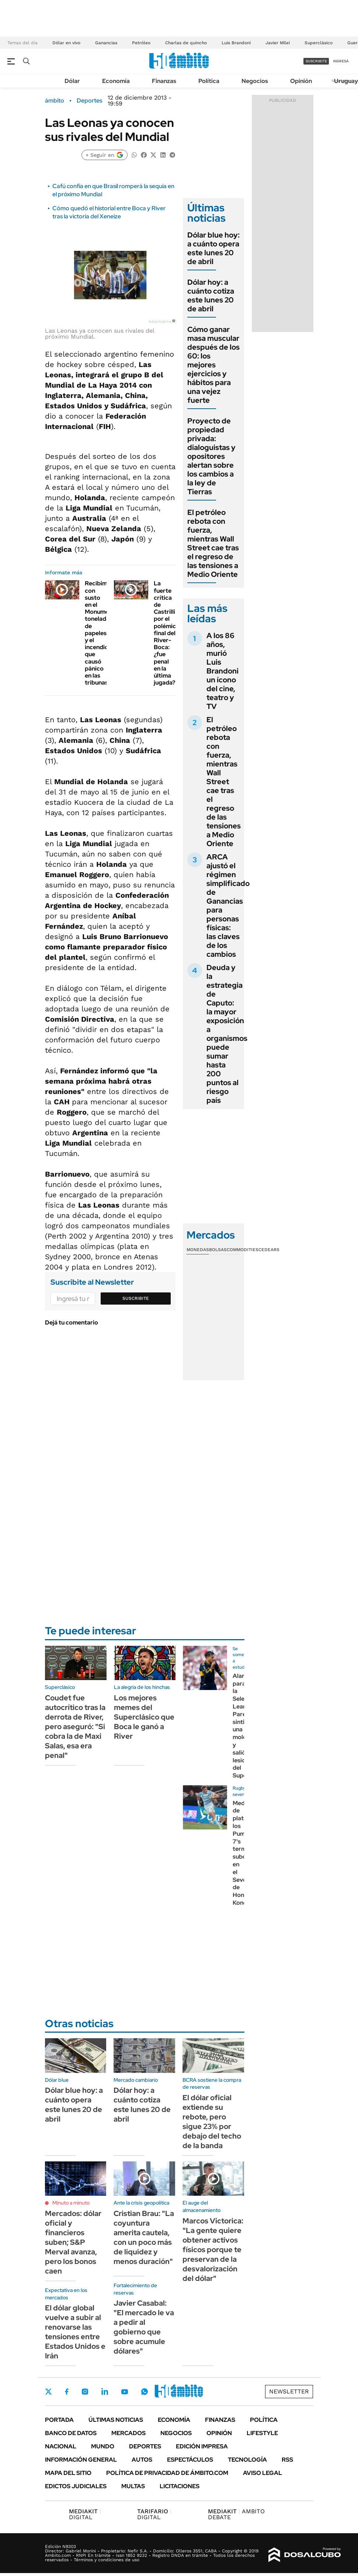 This screenshot has height=2576, width=358. What do you see at coordinates (89, 101) in the screenshot?
I see `Deportes` at bounding box center [89, 101].